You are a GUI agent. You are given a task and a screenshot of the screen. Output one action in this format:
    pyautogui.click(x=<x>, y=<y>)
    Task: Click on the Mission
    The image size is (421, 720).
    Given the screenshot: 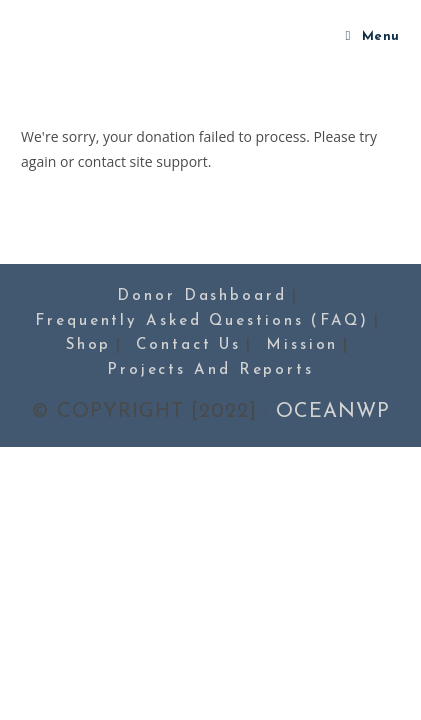 What is the action you would take?
    pyautogui.click(x=302, y=345)
    